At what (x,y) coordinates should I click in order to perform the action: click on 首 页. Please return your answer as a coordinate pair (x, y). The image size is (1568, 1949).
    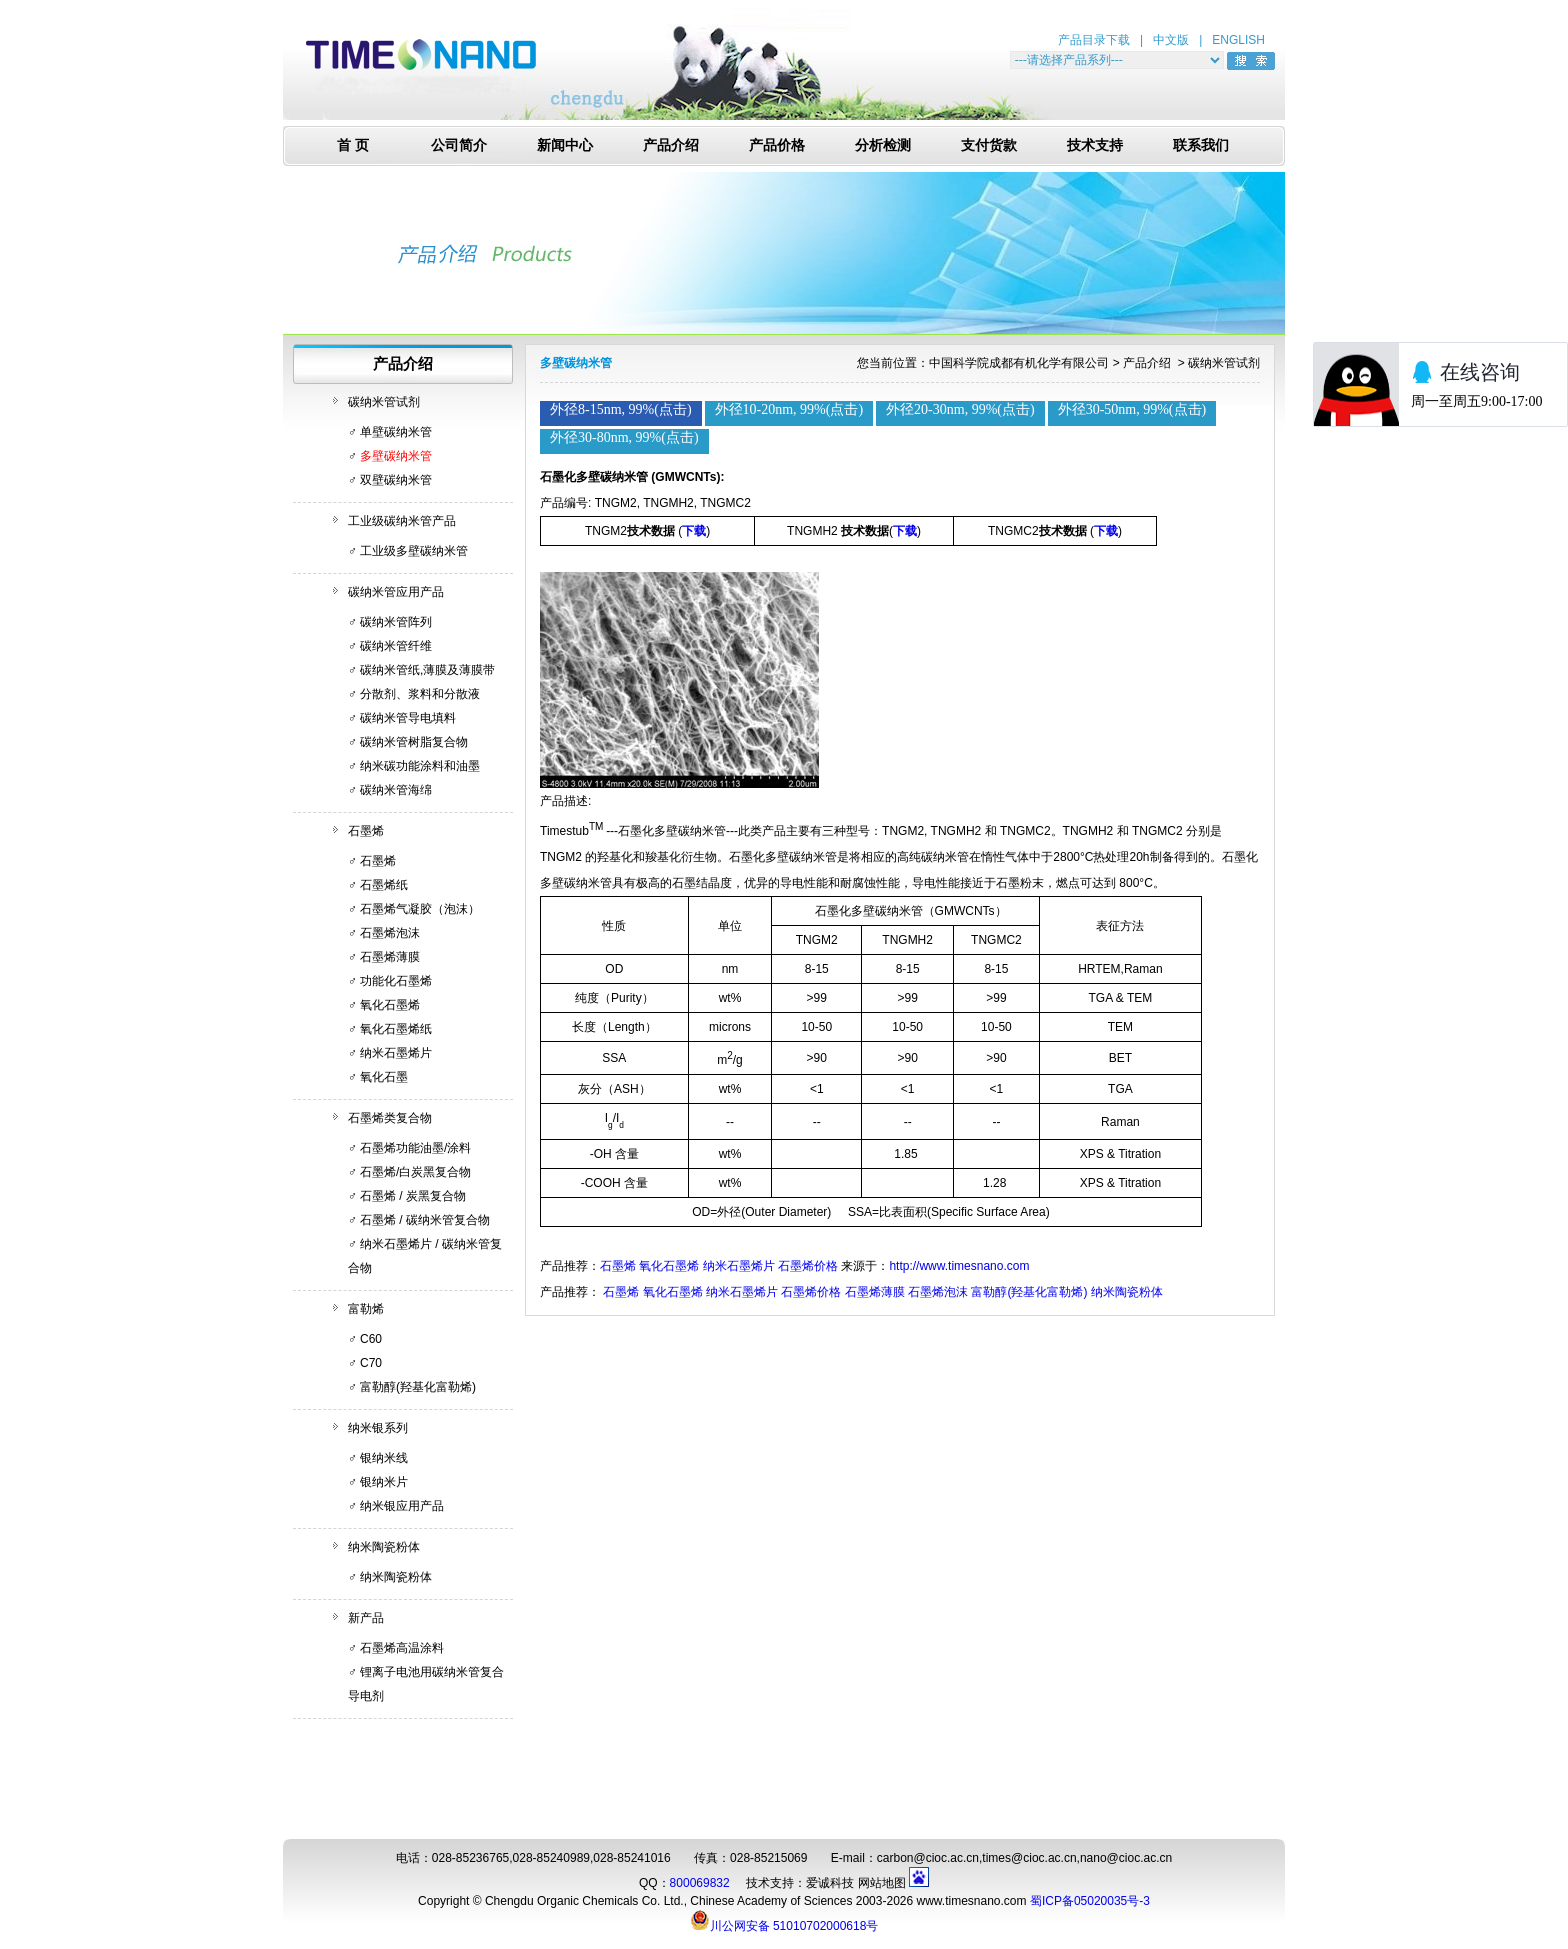
    Looking at the image, I should click on (353, 145).